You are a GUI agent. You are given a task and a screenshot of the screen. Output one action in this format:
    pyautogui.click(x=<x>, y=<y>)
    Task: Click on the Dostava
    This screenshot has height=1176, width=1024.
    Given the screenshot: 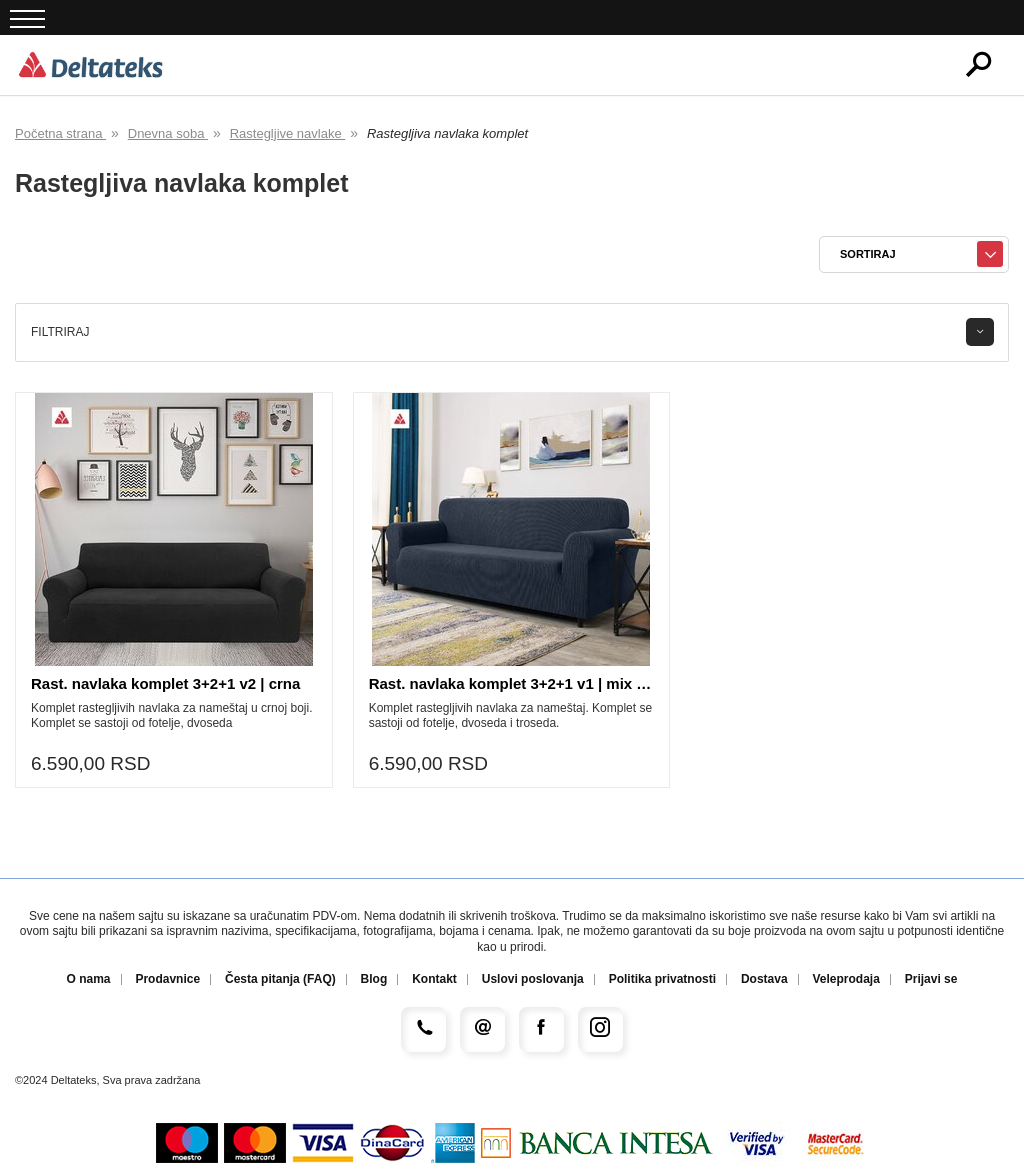 What is the action you would take?
    pyautogui.click(x=764, y=979)
    